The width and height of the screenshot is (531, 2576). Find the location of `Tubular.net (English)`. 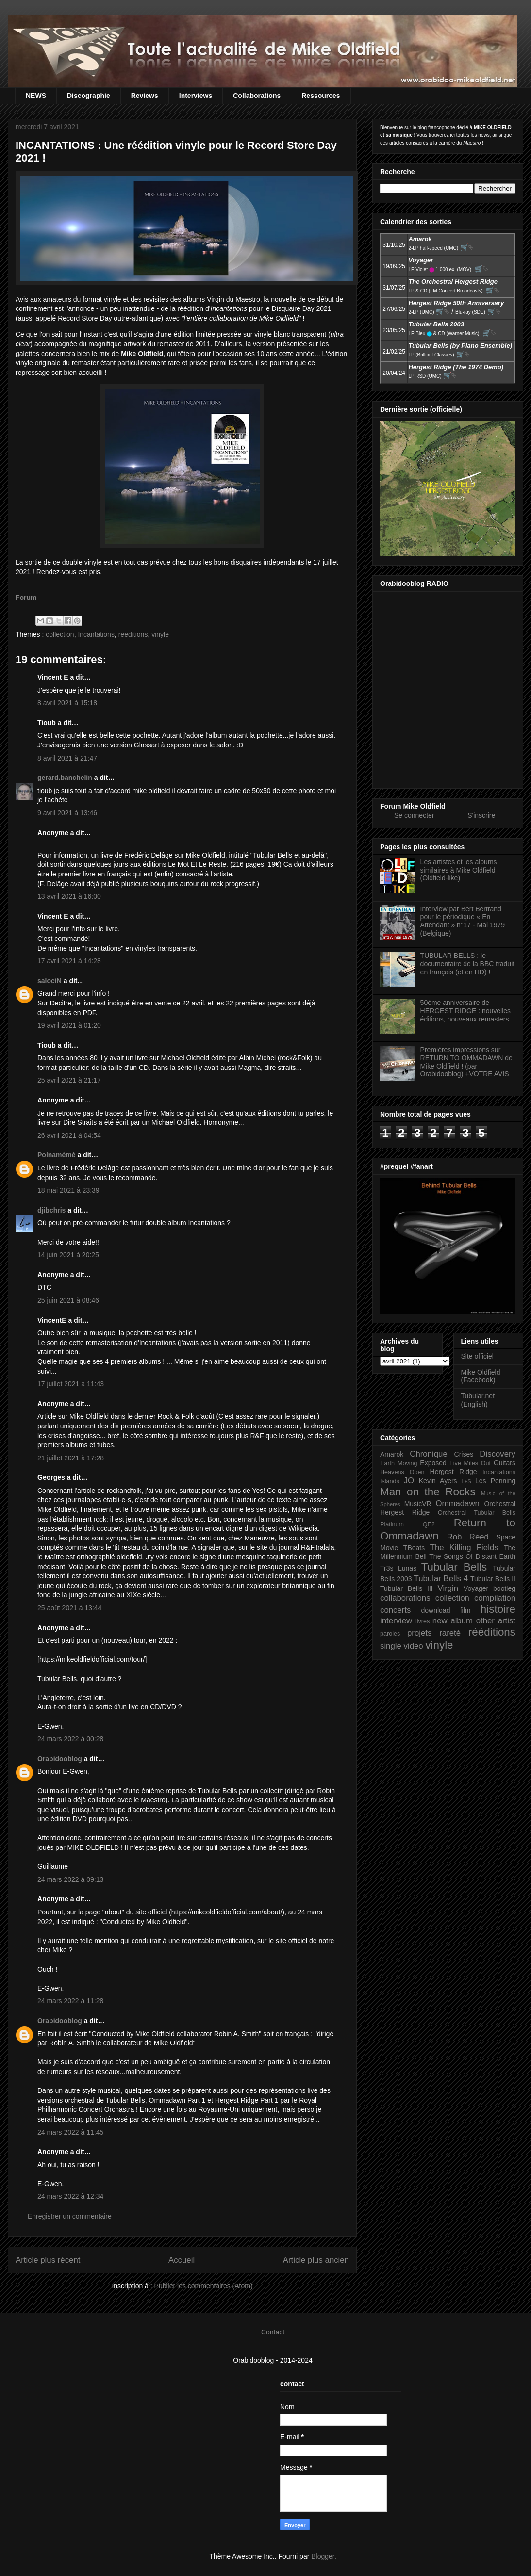

Tubular.net (English) is located at coordinates (478, 1400).